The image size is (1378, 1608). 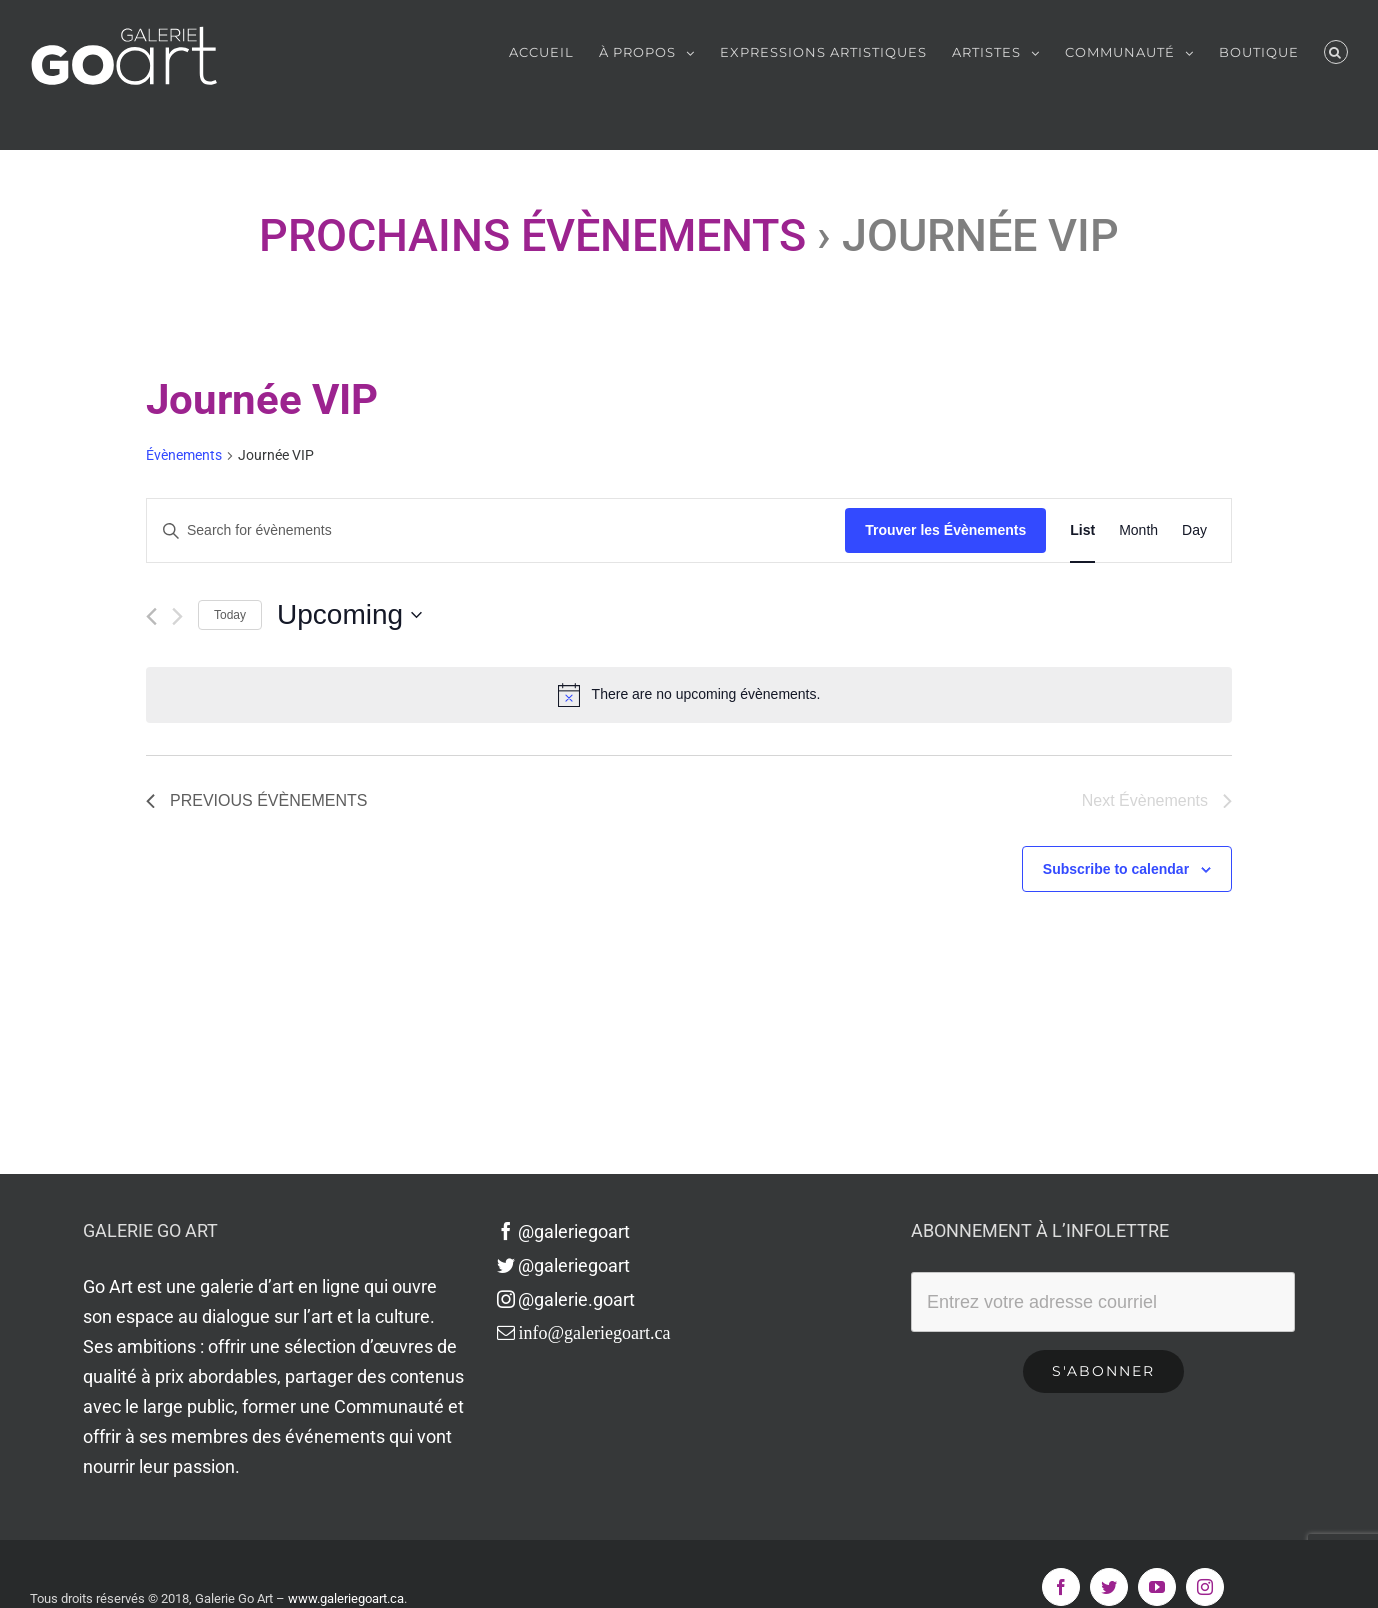 What do you see at coordinates (1336, 52) in the screenshot?
I see `[Recherche]` at bounding box center [1336, 52].